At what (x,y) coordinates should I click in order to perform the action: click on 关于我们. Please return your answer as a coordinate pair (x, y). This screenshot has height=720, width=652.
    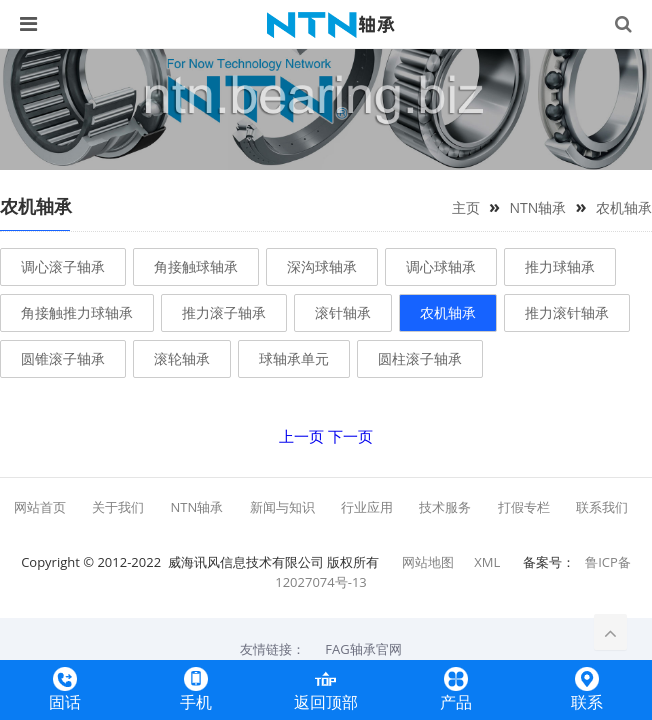
    Looking at the image, I should click on (118, 507).